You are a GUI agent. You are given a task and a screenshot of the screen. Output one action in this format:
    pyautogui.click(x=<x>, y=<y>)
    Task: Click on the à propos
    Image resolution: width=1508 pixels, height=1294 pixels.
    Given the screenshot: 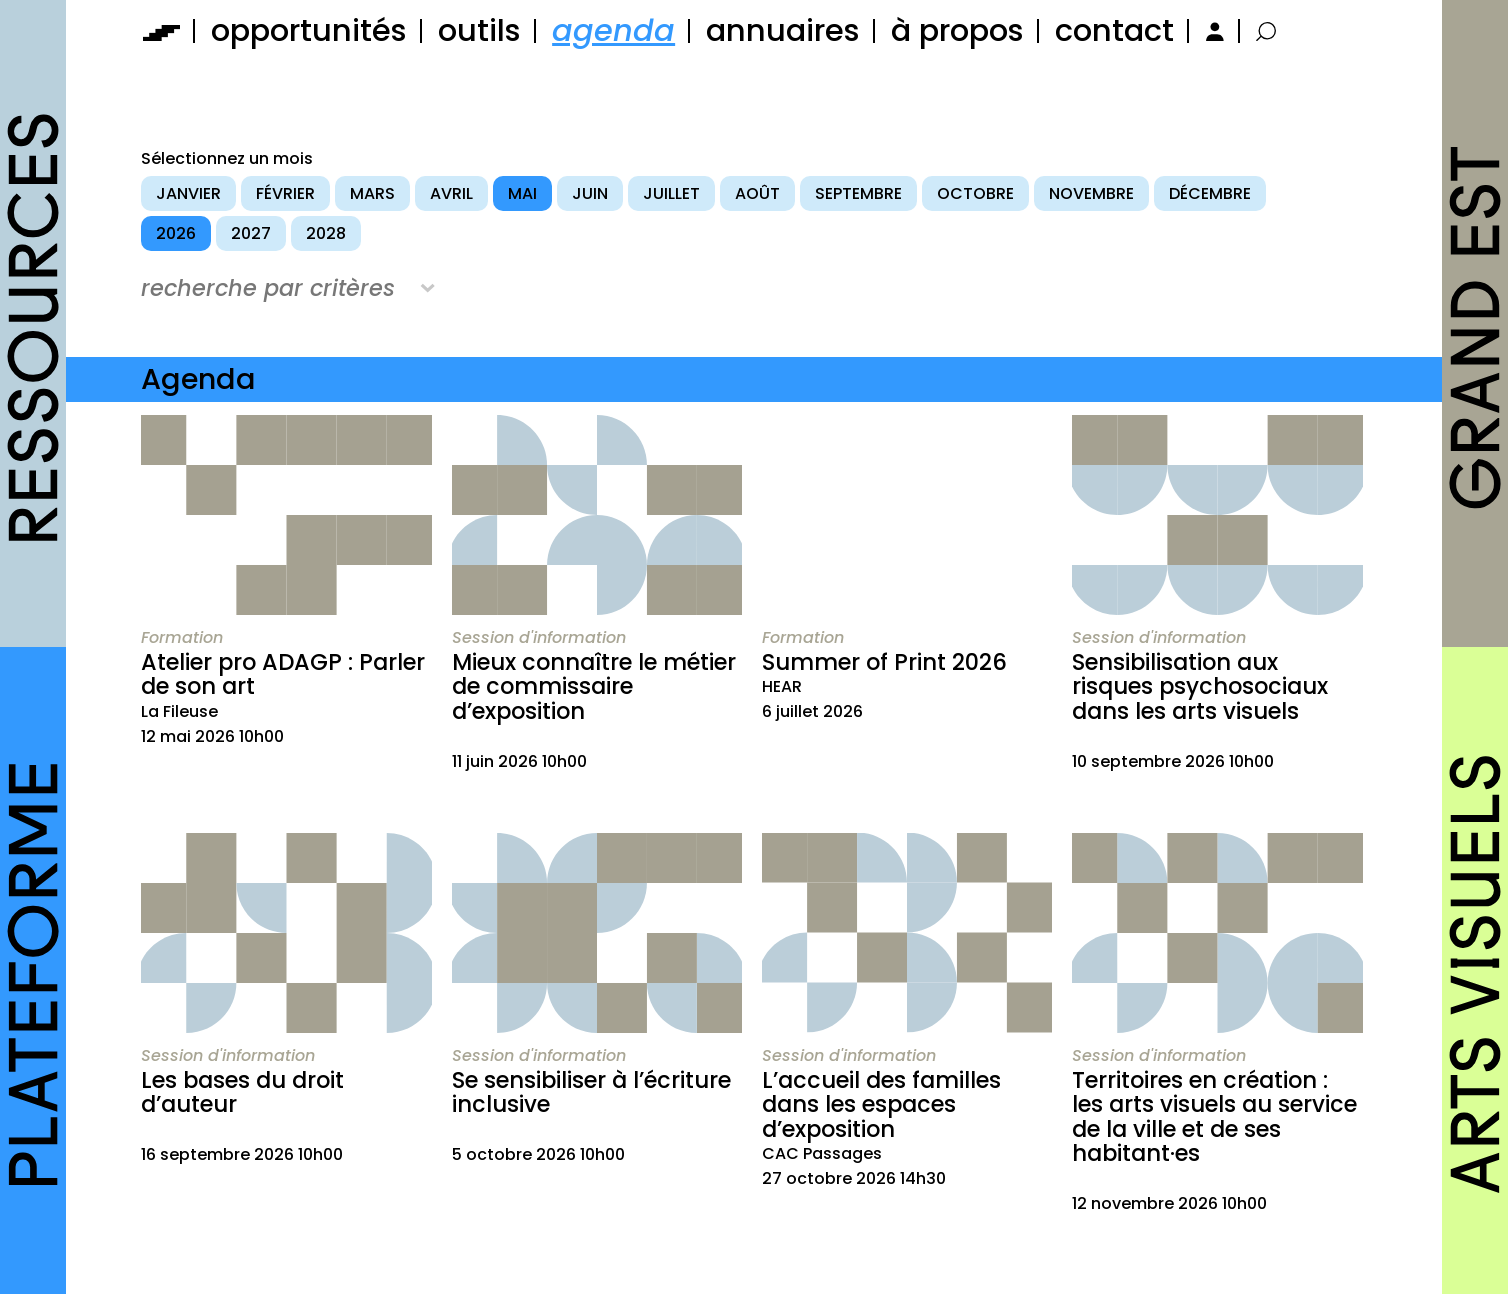 What is the action you would take?
    pyautogui.click(x=957, y=30)
    